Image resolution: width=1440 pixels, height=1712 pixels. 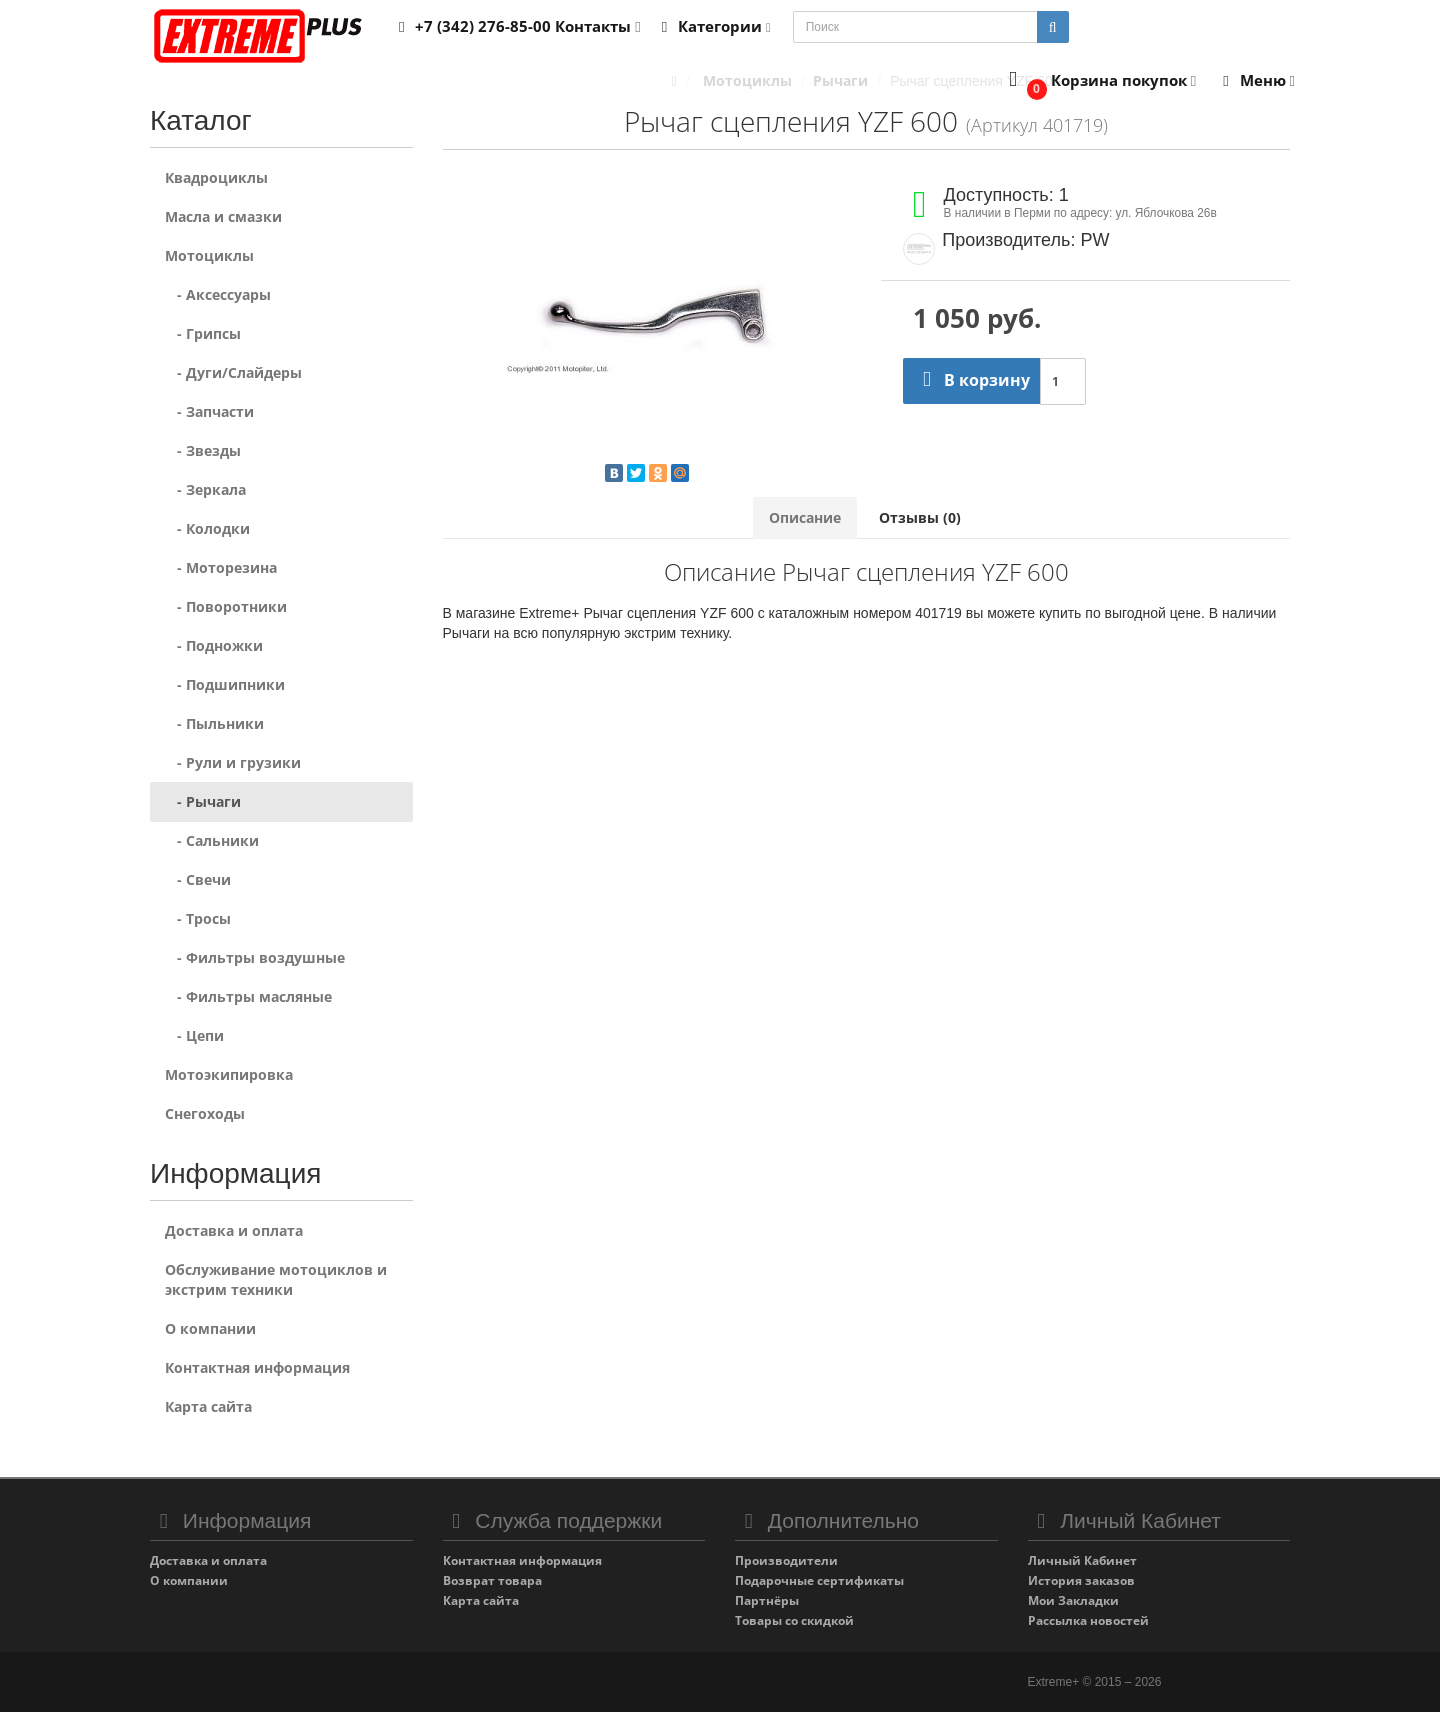 What do you see at coordinates (209, 255) in the screenshot?
I see `Мотоциклы` at bounding box center [209, 255].